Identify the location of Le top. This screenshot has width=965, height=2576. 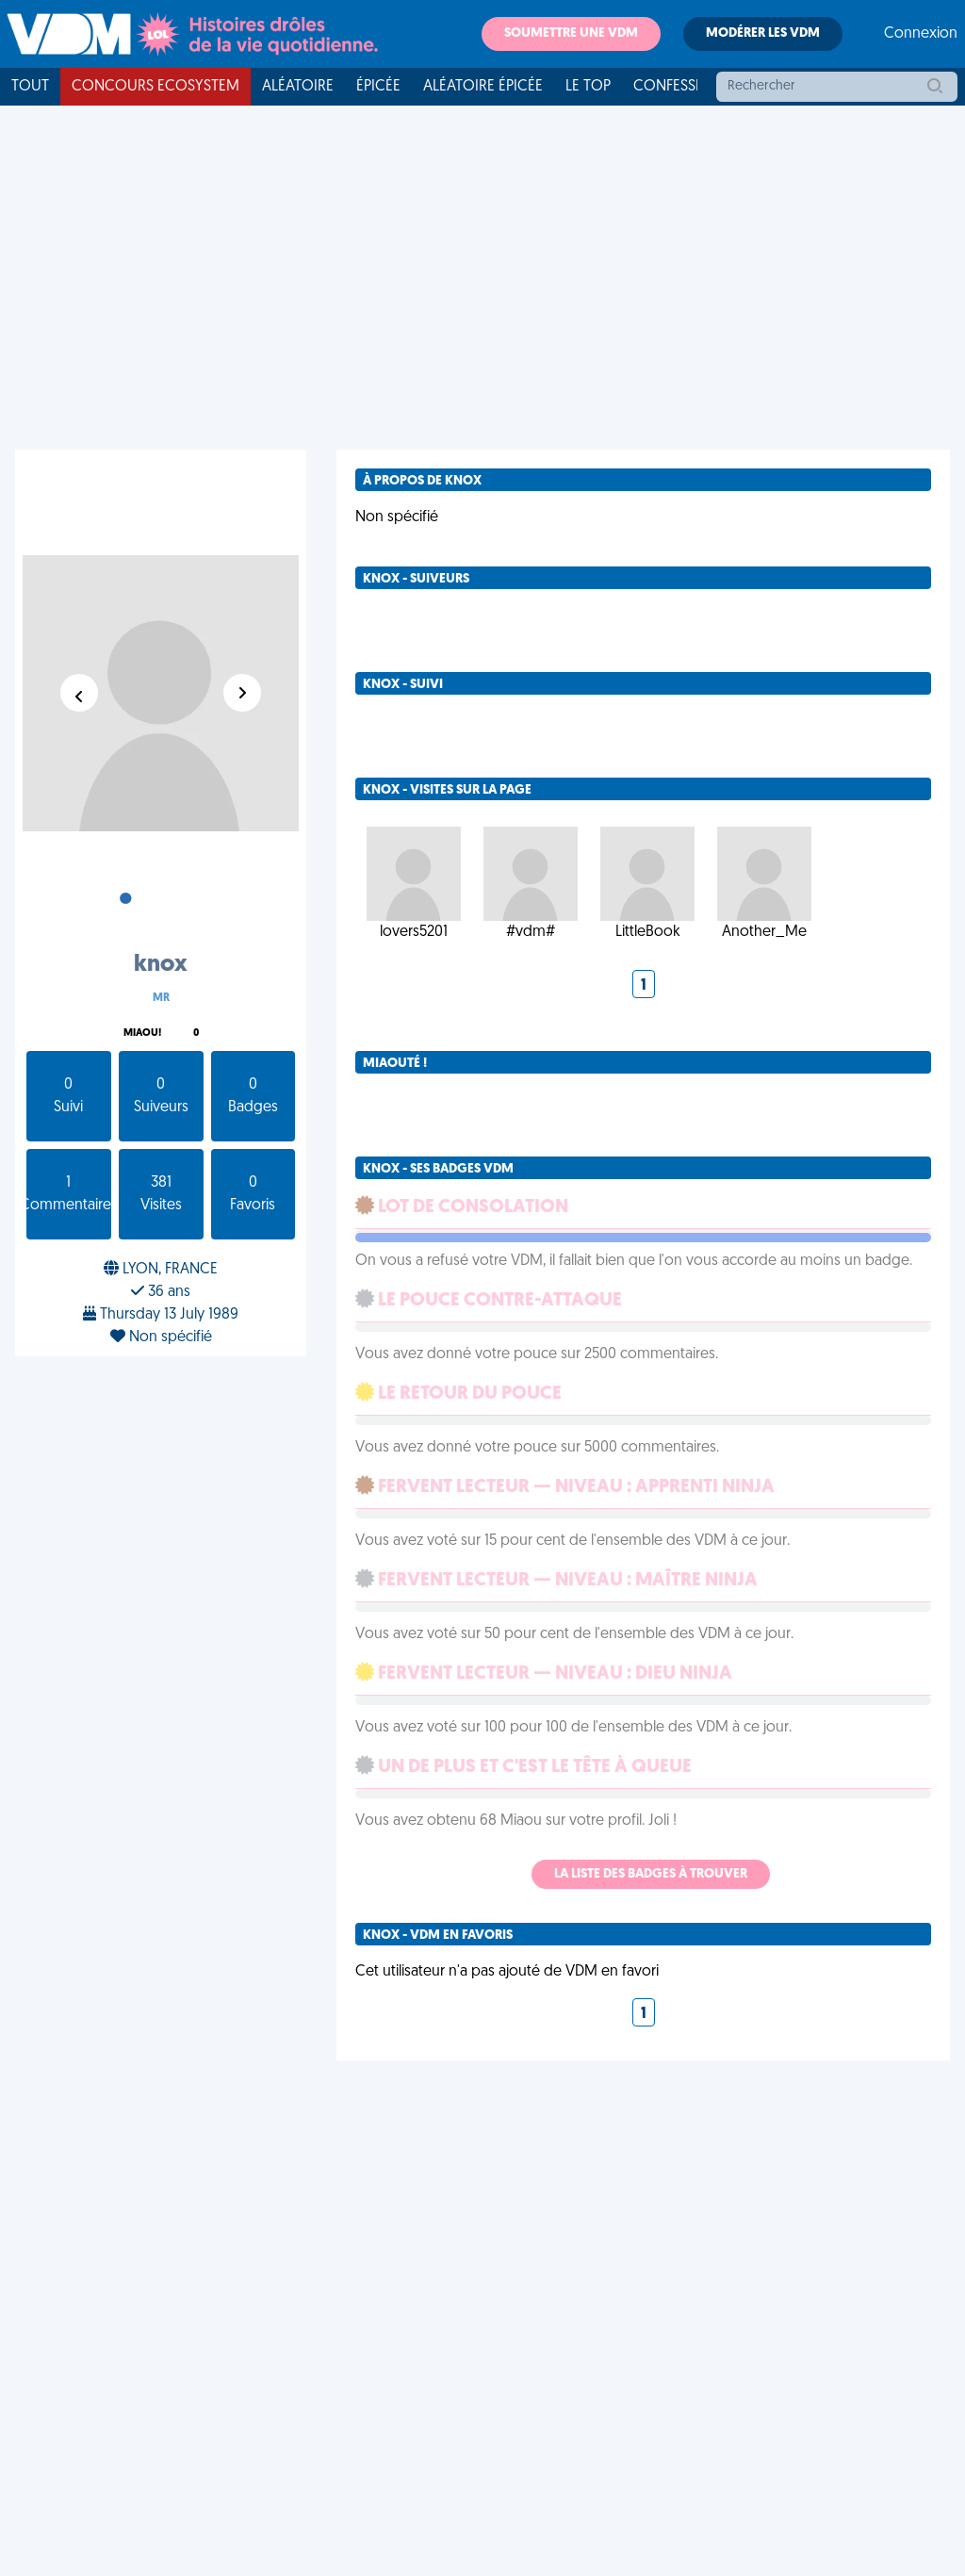
(588, 86).